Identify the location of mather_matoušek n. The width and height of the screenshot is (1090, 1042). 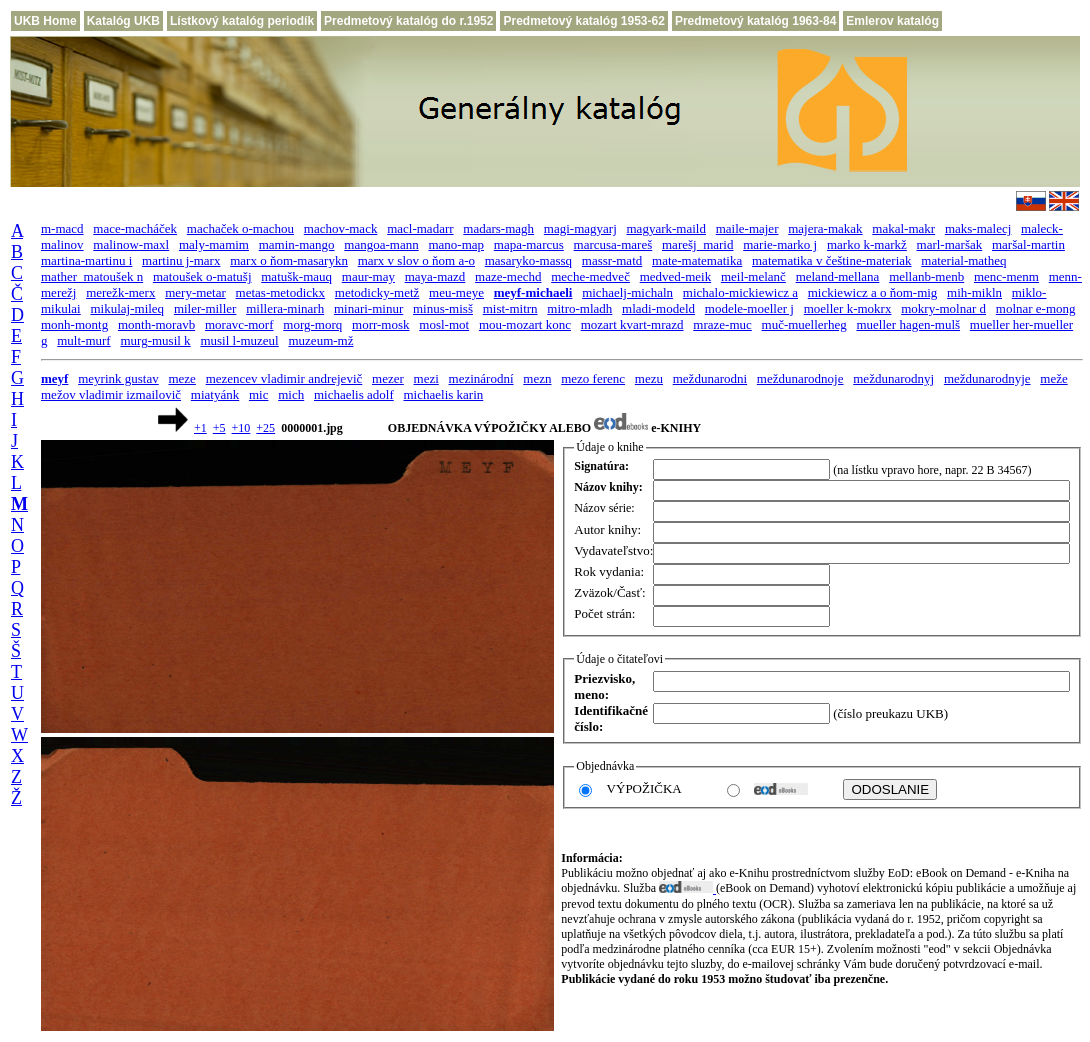
(92, 276).